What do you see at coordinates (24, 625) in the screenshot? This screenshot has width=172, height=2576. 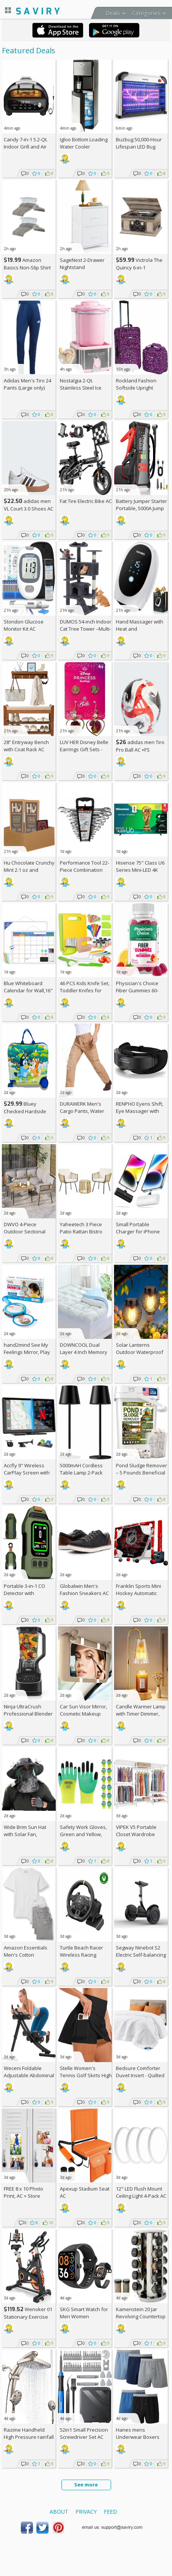 I see `Stondon Glucose Monitor Kit AC` at bounding box center [24, 625].